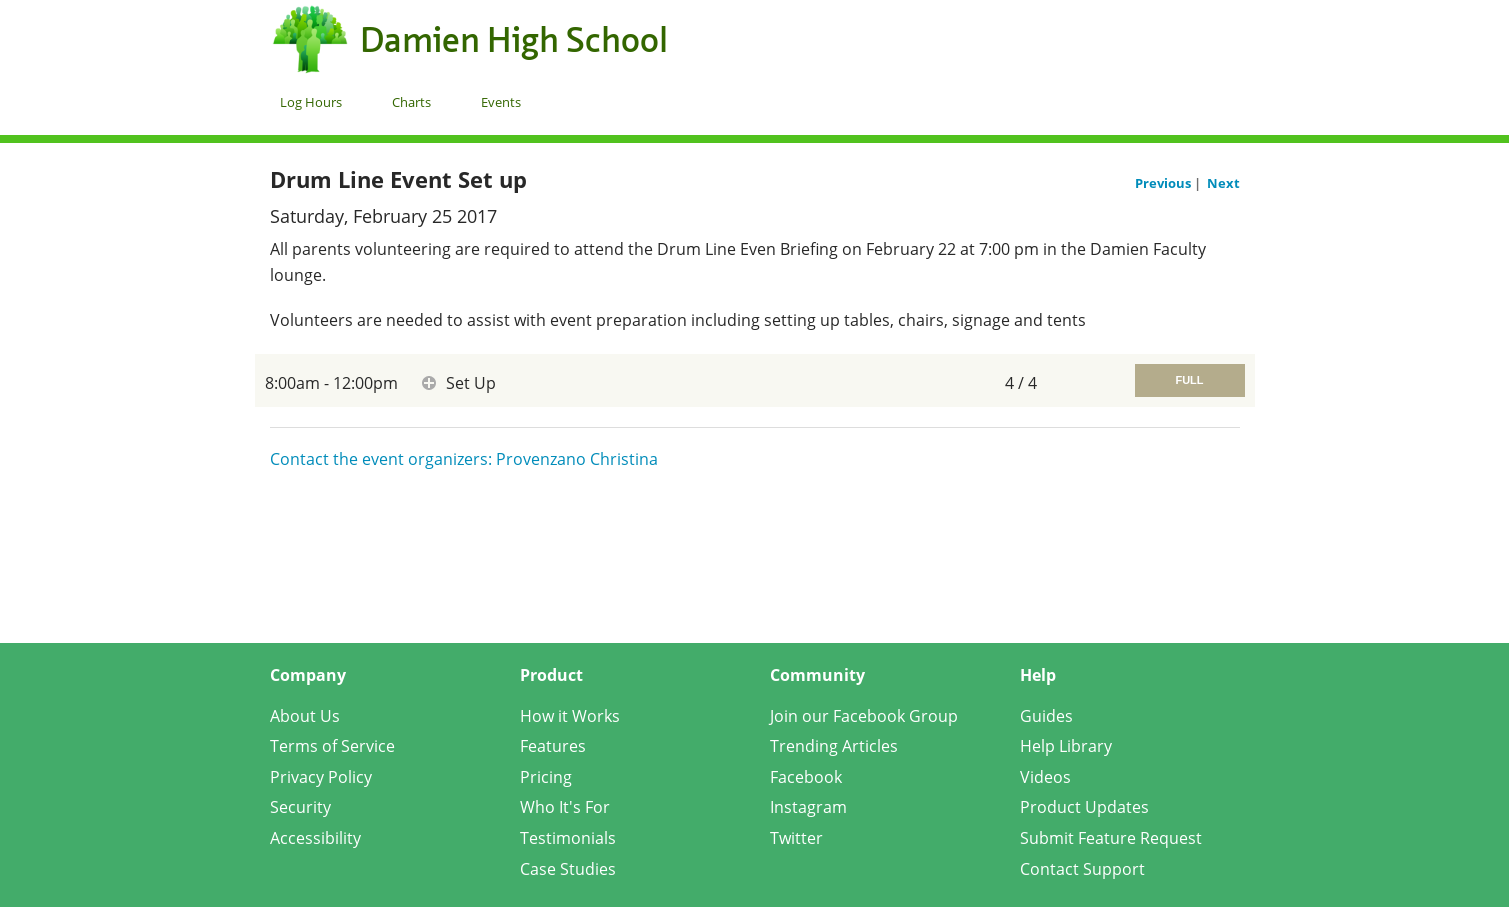 This screenshot has height=907, width=1509. What do you see at coordinates (1164, 183) in the screenshot?
I see `Previous` at bounding box center [1164, 183].